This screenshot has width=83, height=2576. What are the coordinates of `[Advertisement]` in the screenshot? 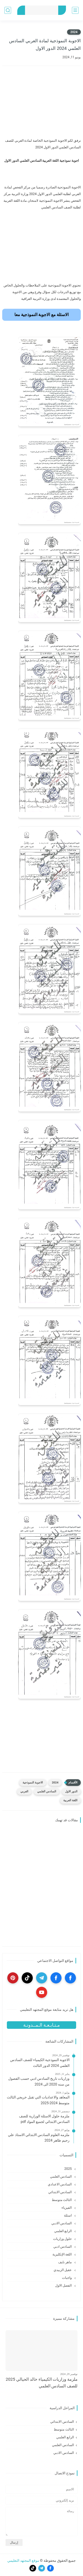 It's located at (41, 105).